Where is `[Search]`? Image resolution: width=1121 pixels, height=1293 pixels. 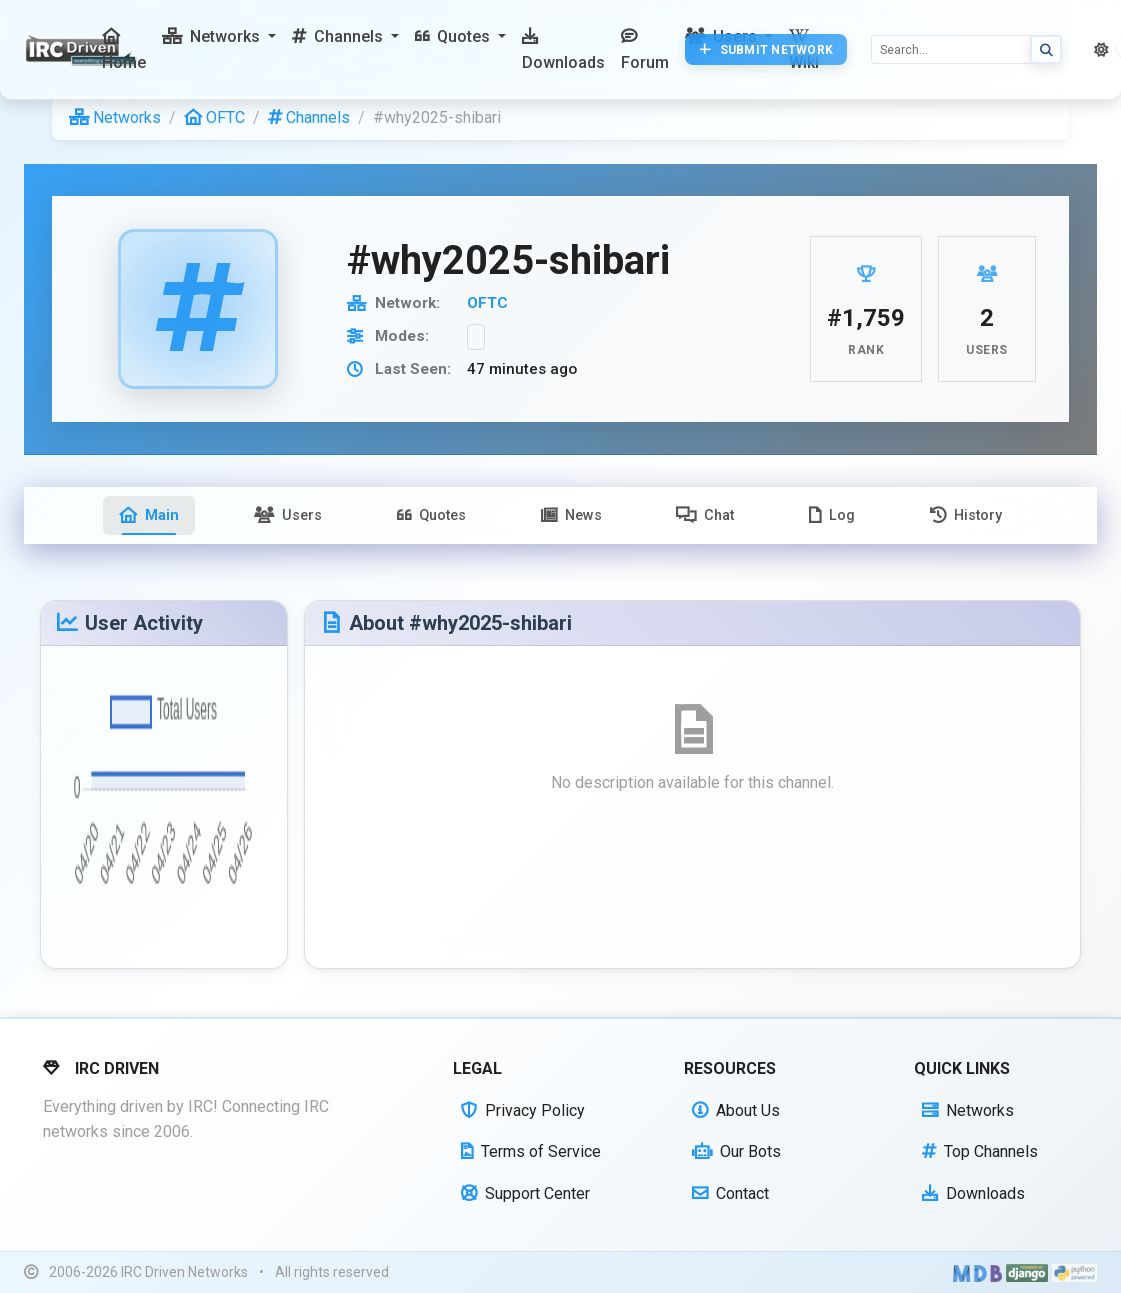 [Search] is located at coordinates (951, 49).